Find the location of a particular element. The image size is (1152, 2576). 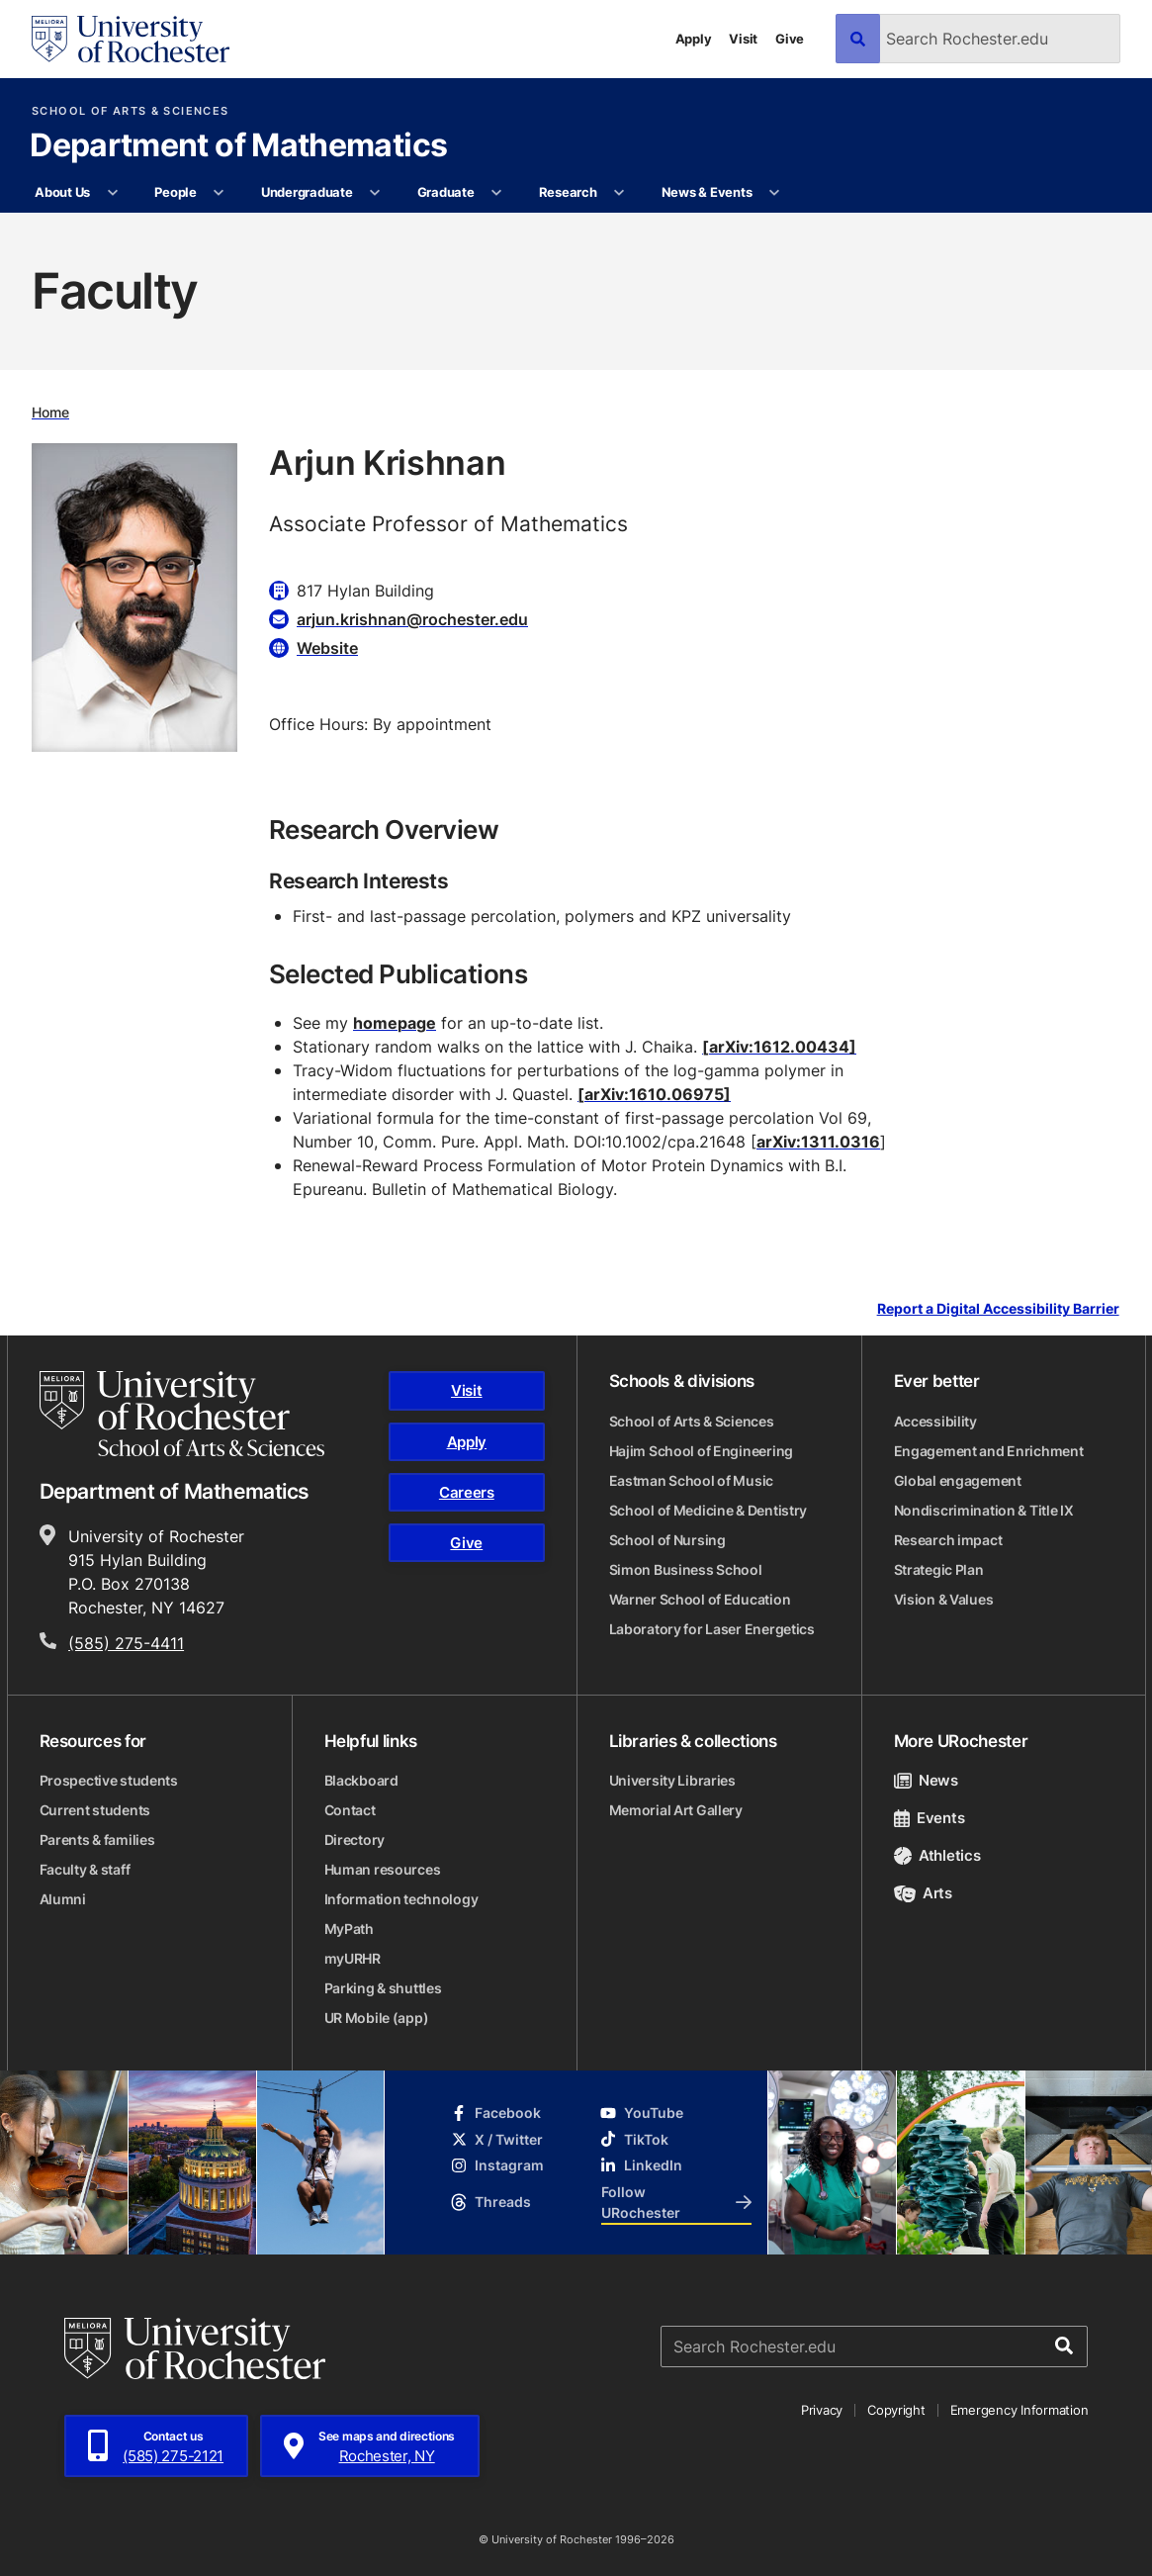

arjun.krishnan@rochester.edu [Email for Arjun Krishnan arjun.krishnan@rochester.edu] is located at coordinates (412, 619).